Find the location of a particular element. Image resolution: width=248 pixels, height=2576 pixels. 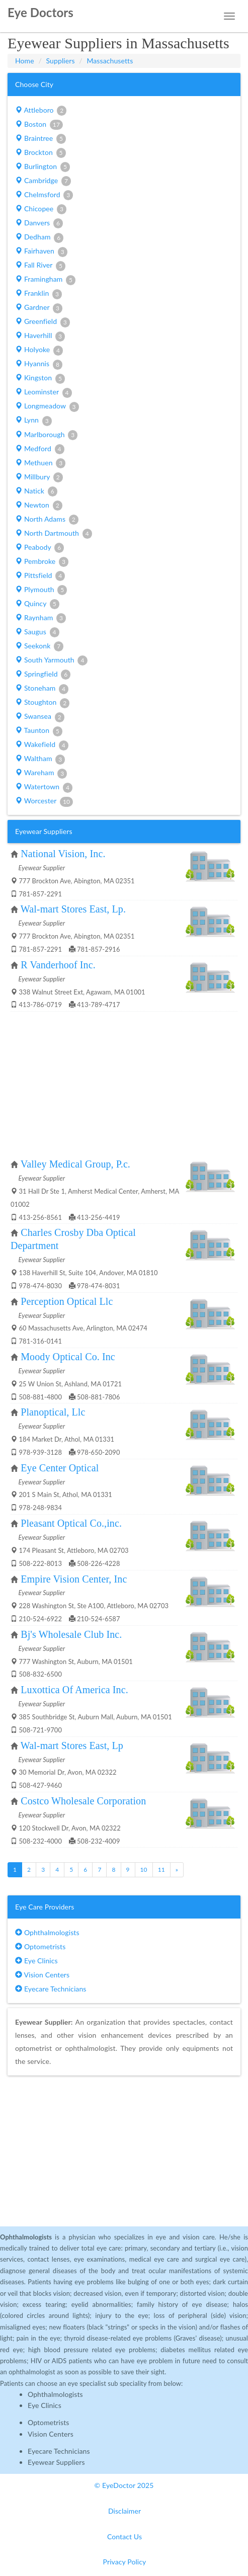

Luxottica Of America Inc. is located at coordinates (74, 1689).